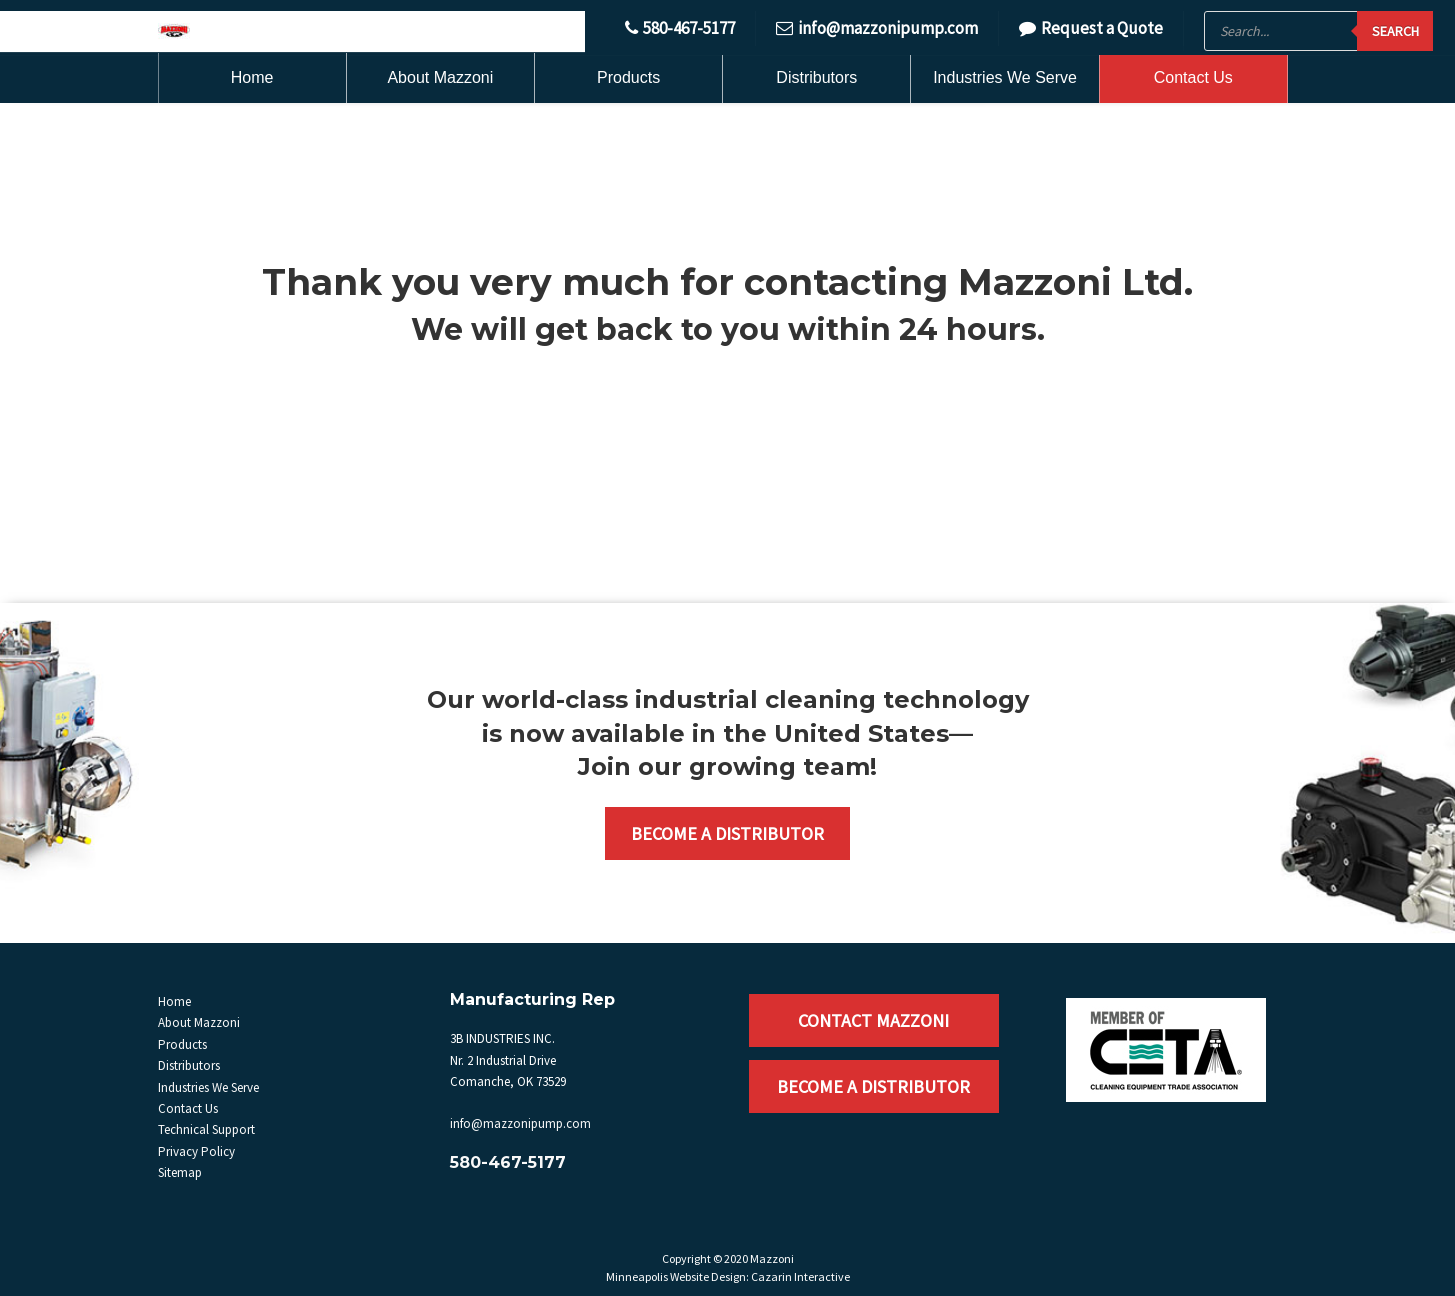  What do you see at coordinates (1395, 31) in the screenshot?
I see `Search` at bounding box center [1395, 31].